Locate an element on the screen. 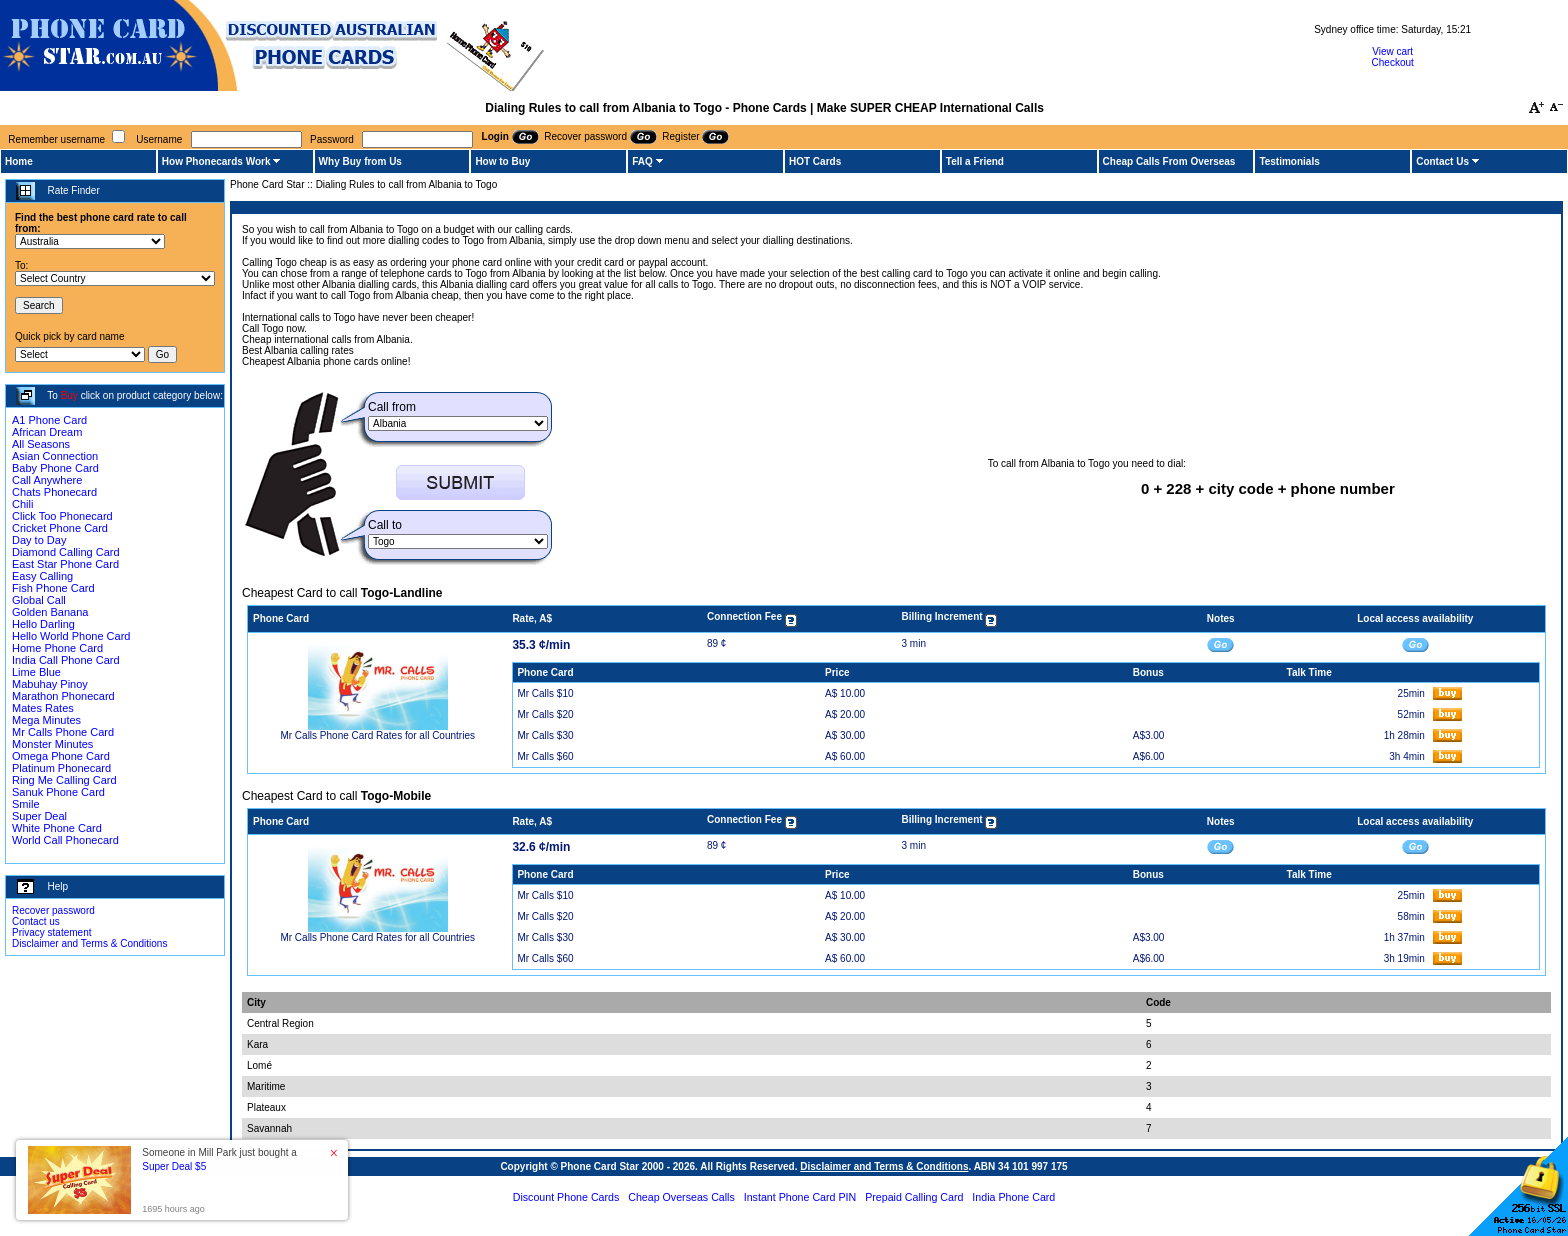  Monster Minutes is located at coordinates (52, 744).